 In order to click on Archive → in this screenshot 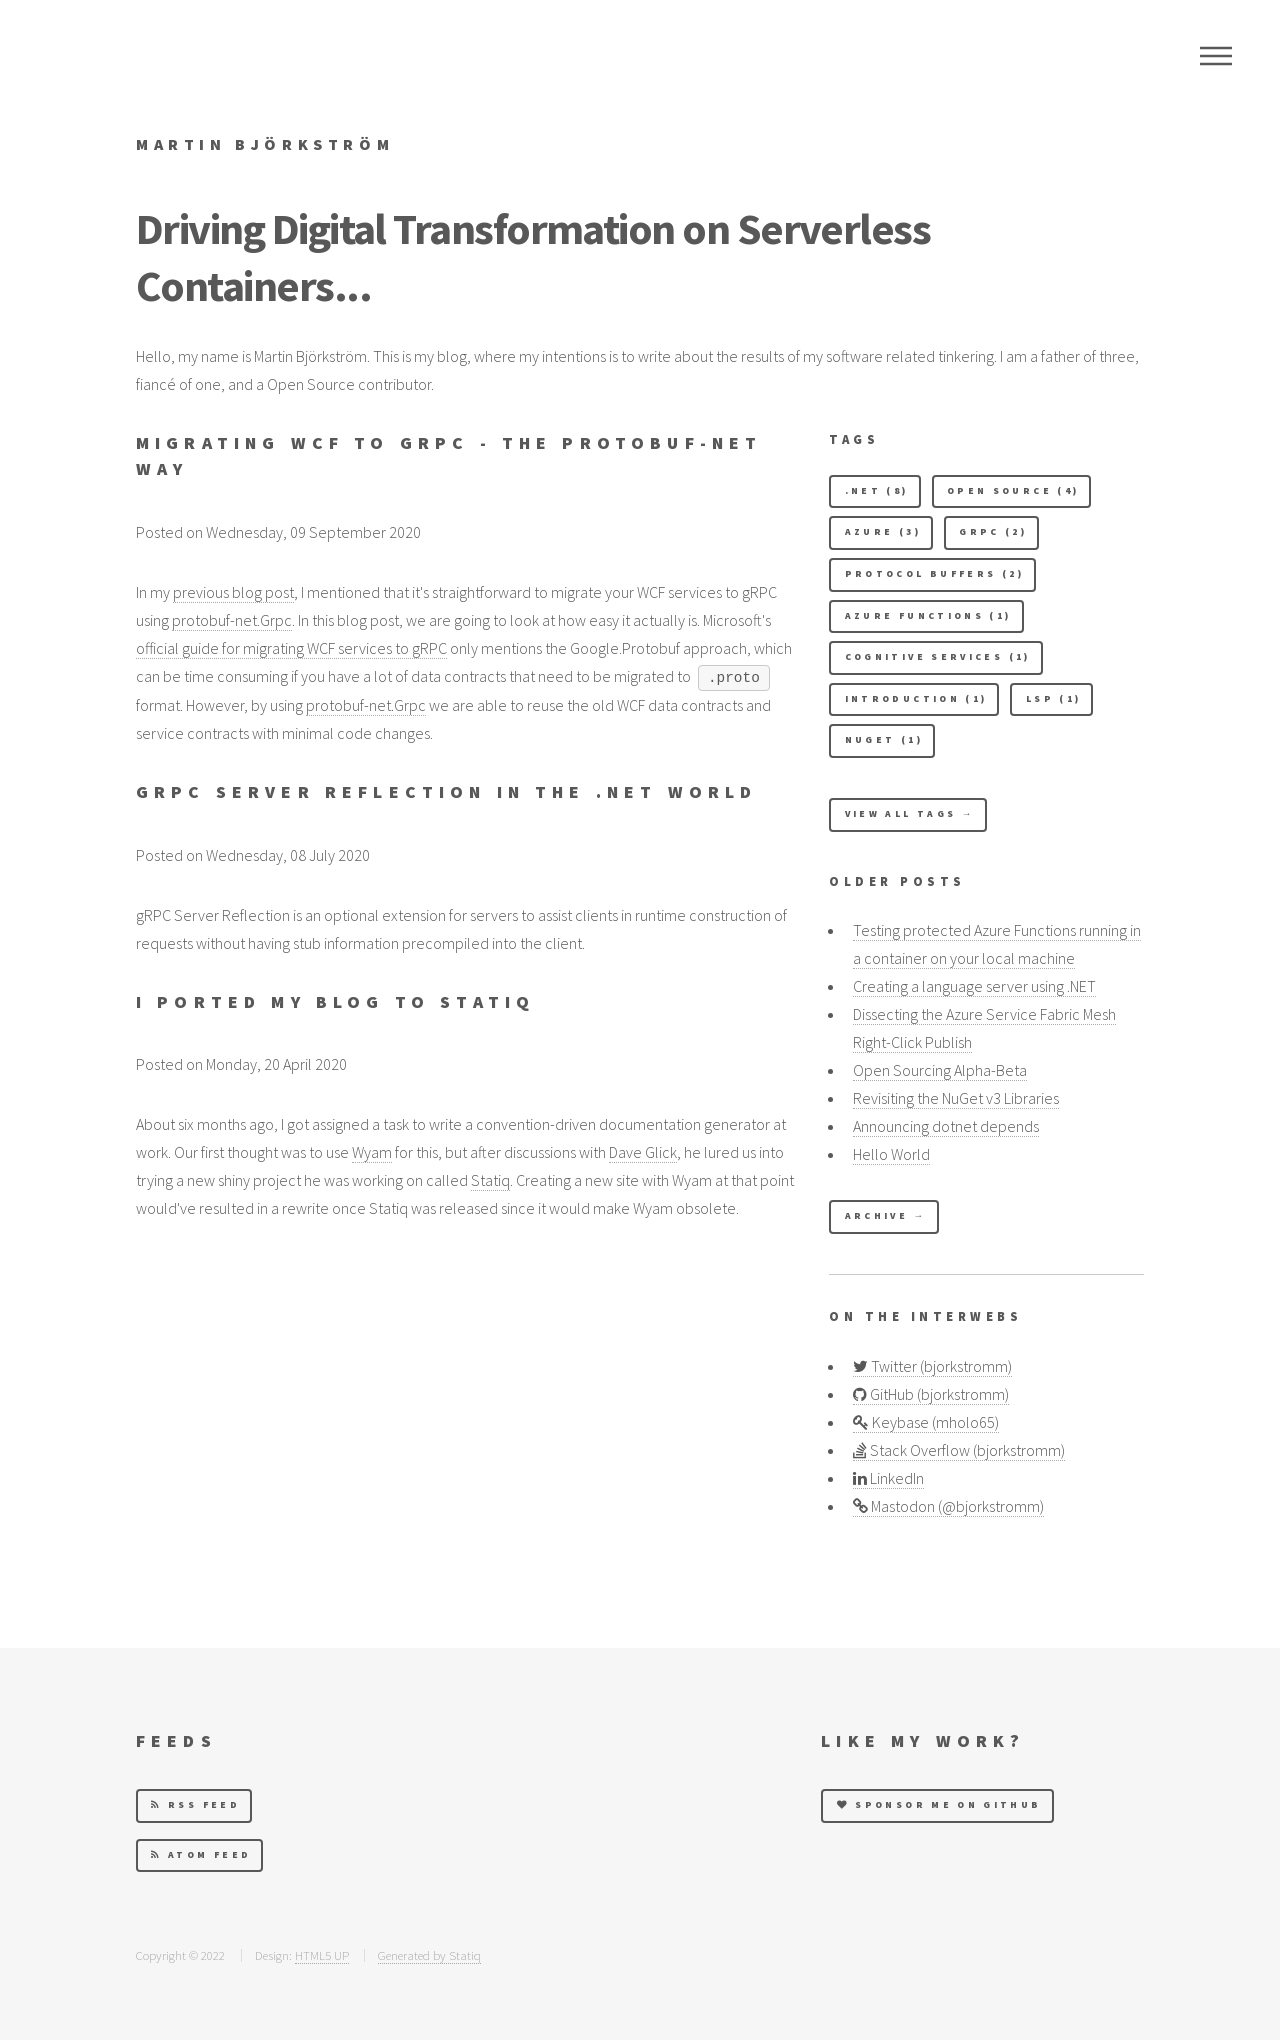, I will do `click(886, 1216)`.